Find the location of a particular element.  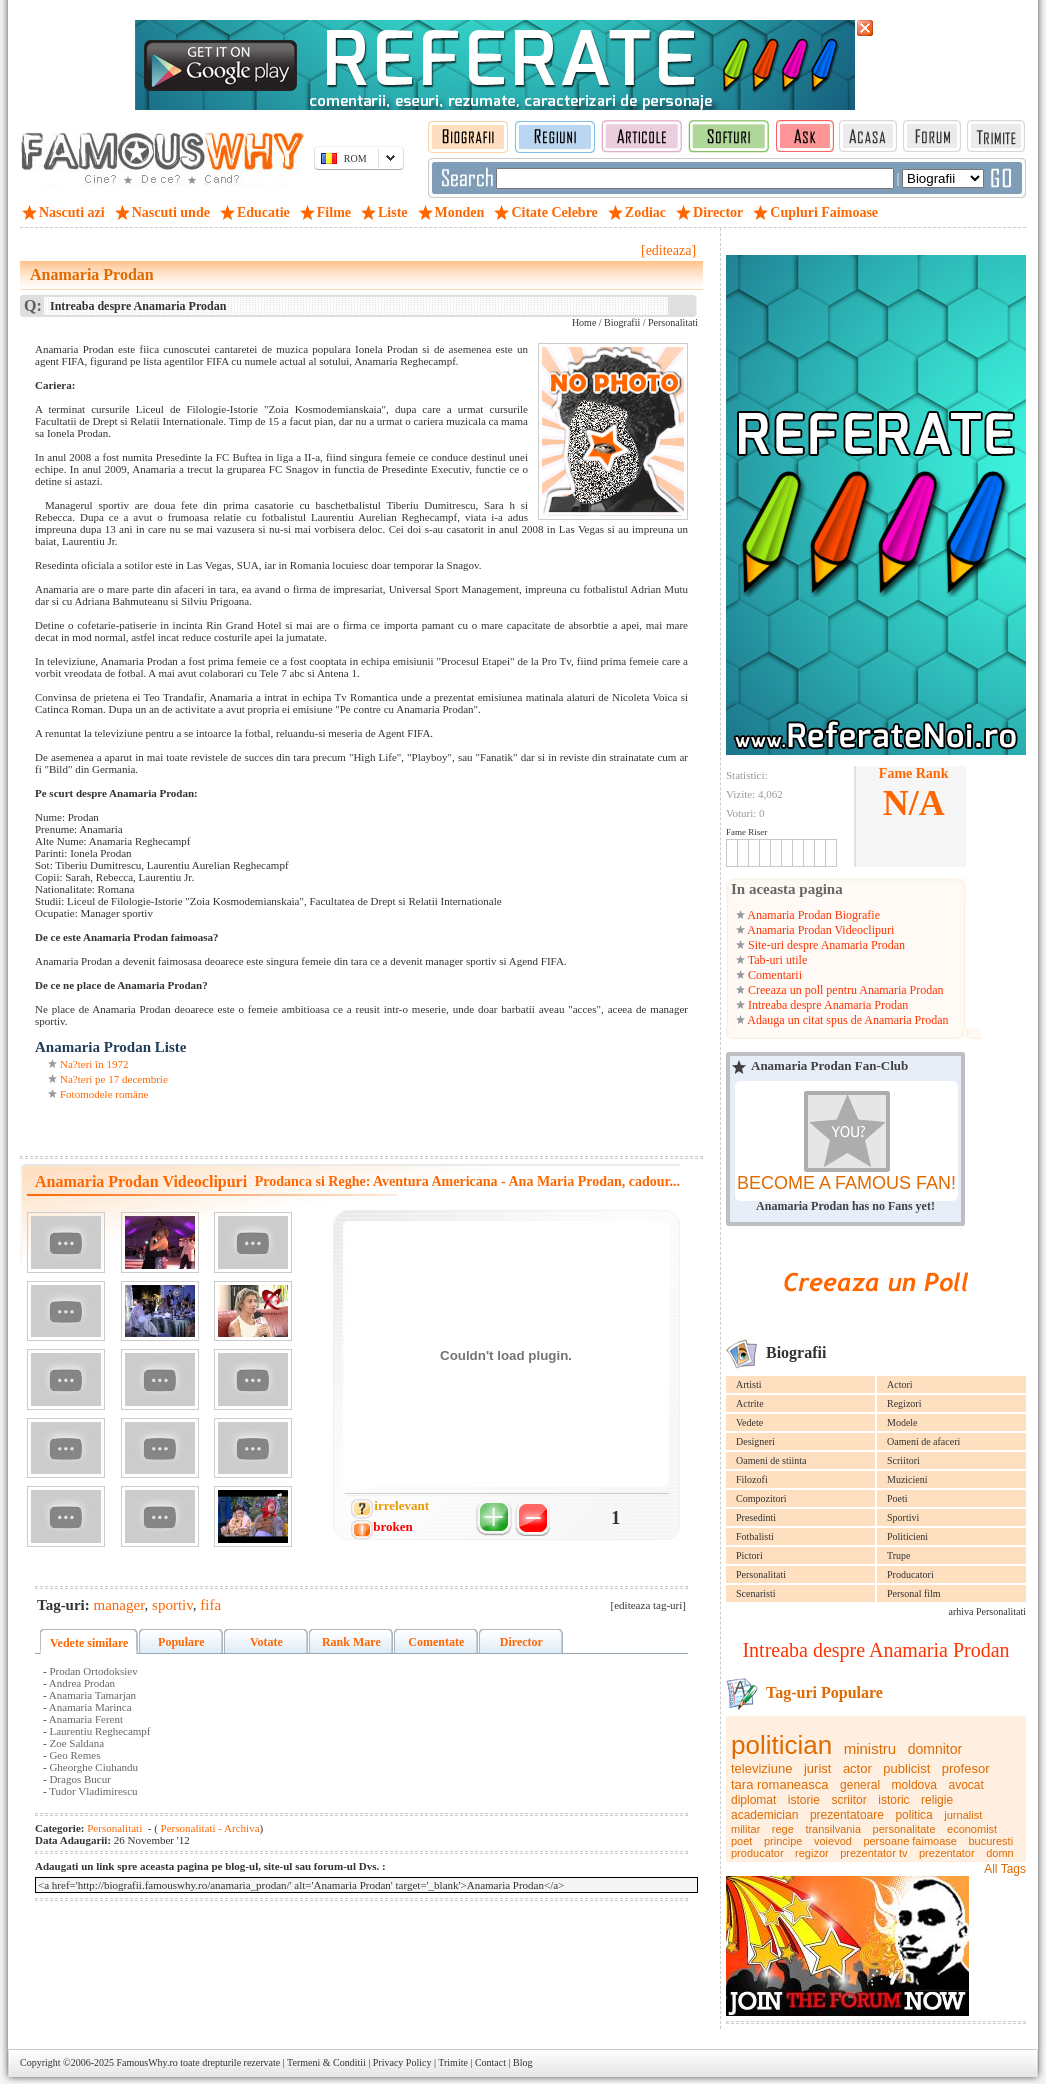

regizor is located at coordinates (812, 1853).